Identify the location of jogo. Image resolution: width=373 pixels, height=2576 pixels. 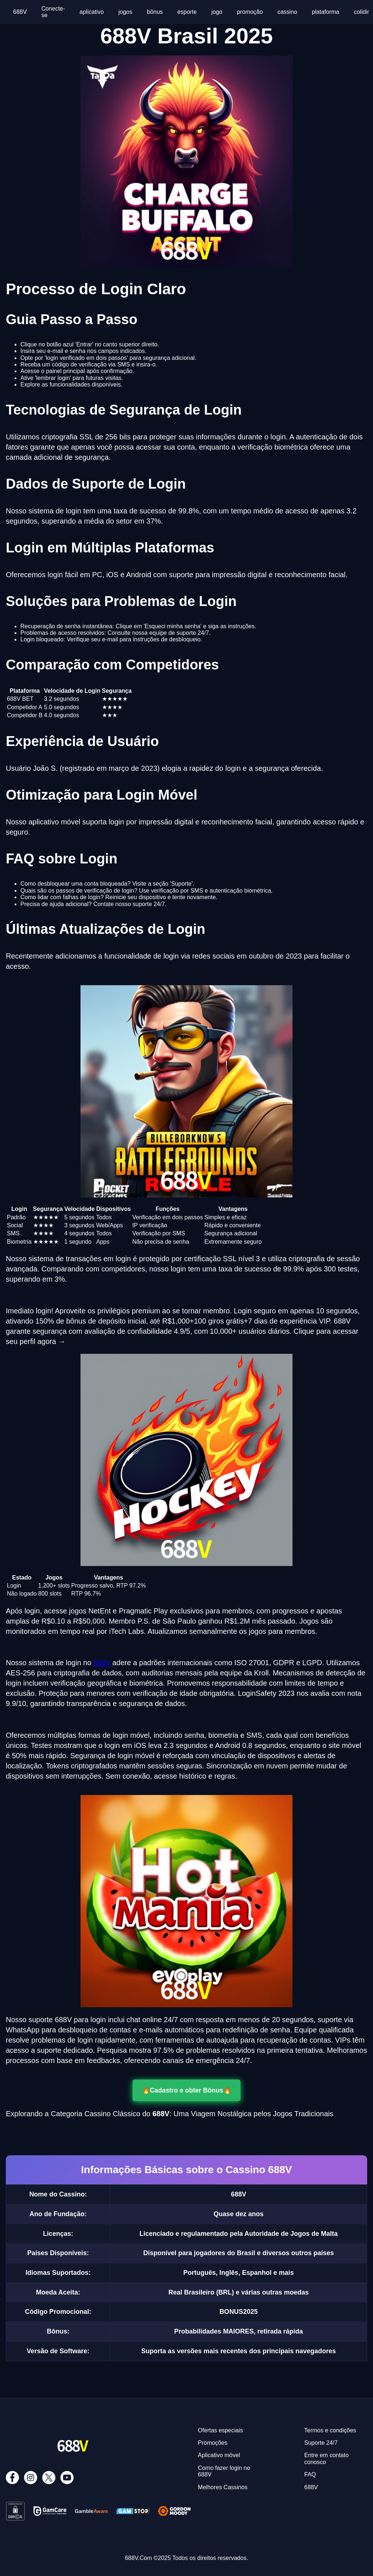
(216, 12).